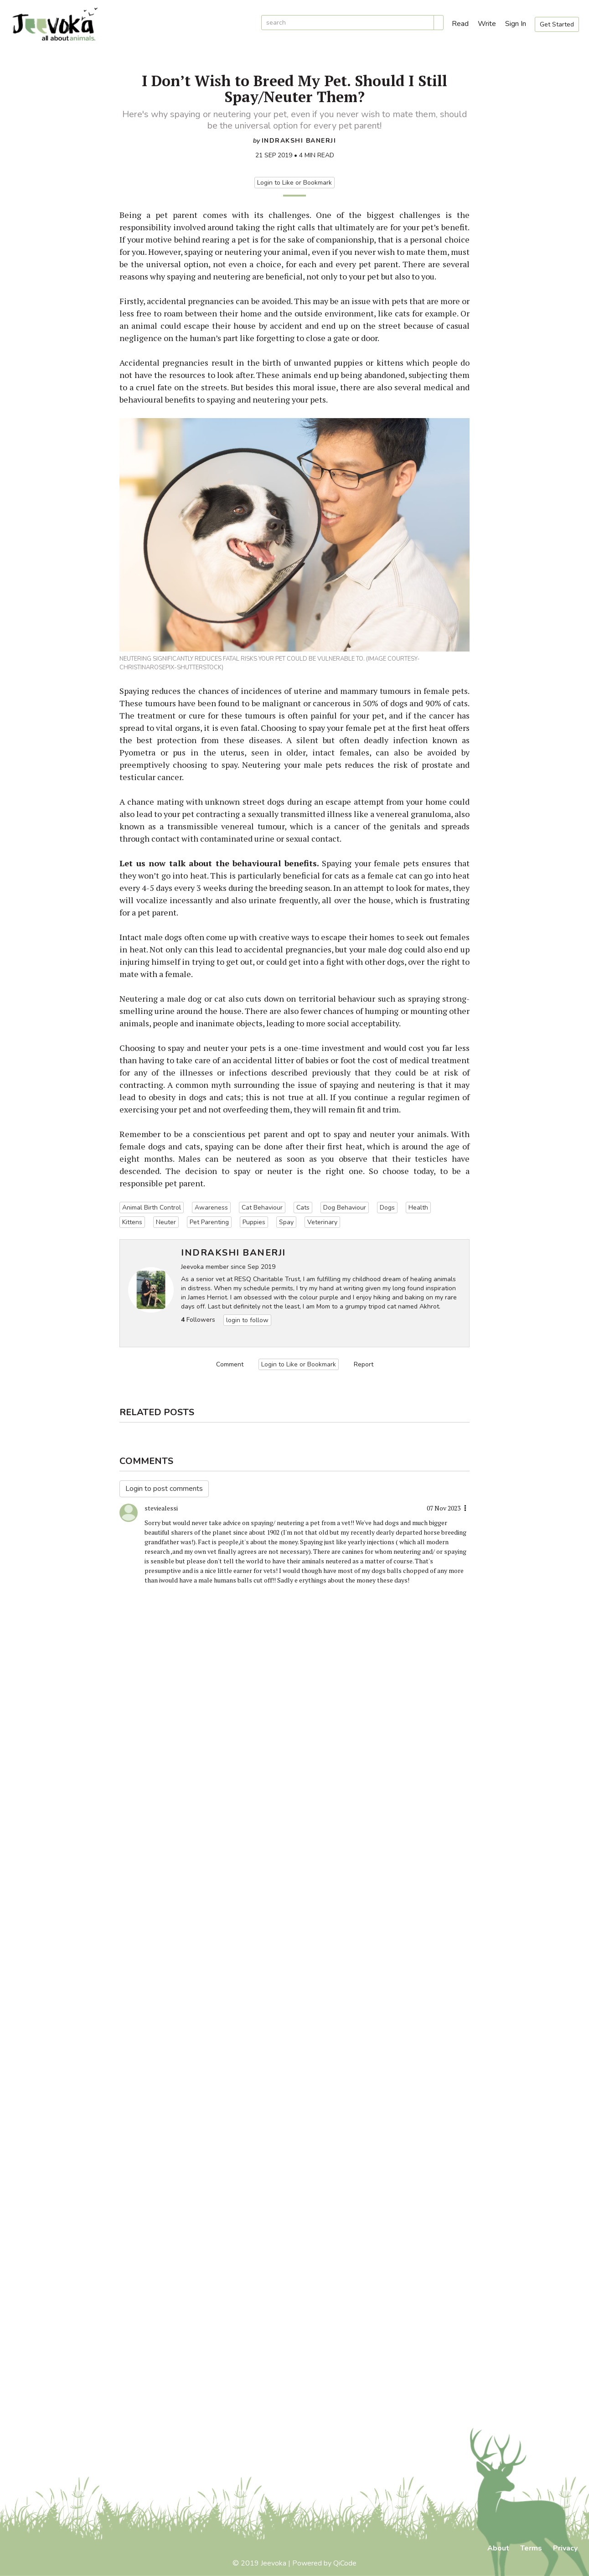 Image resolution: width=589 pixels, height=2576 pixels. What do you see at coordinates (344, 1207) in the screenshot?
I see `Dog Behaviour` at bounding box center [344, 1207].